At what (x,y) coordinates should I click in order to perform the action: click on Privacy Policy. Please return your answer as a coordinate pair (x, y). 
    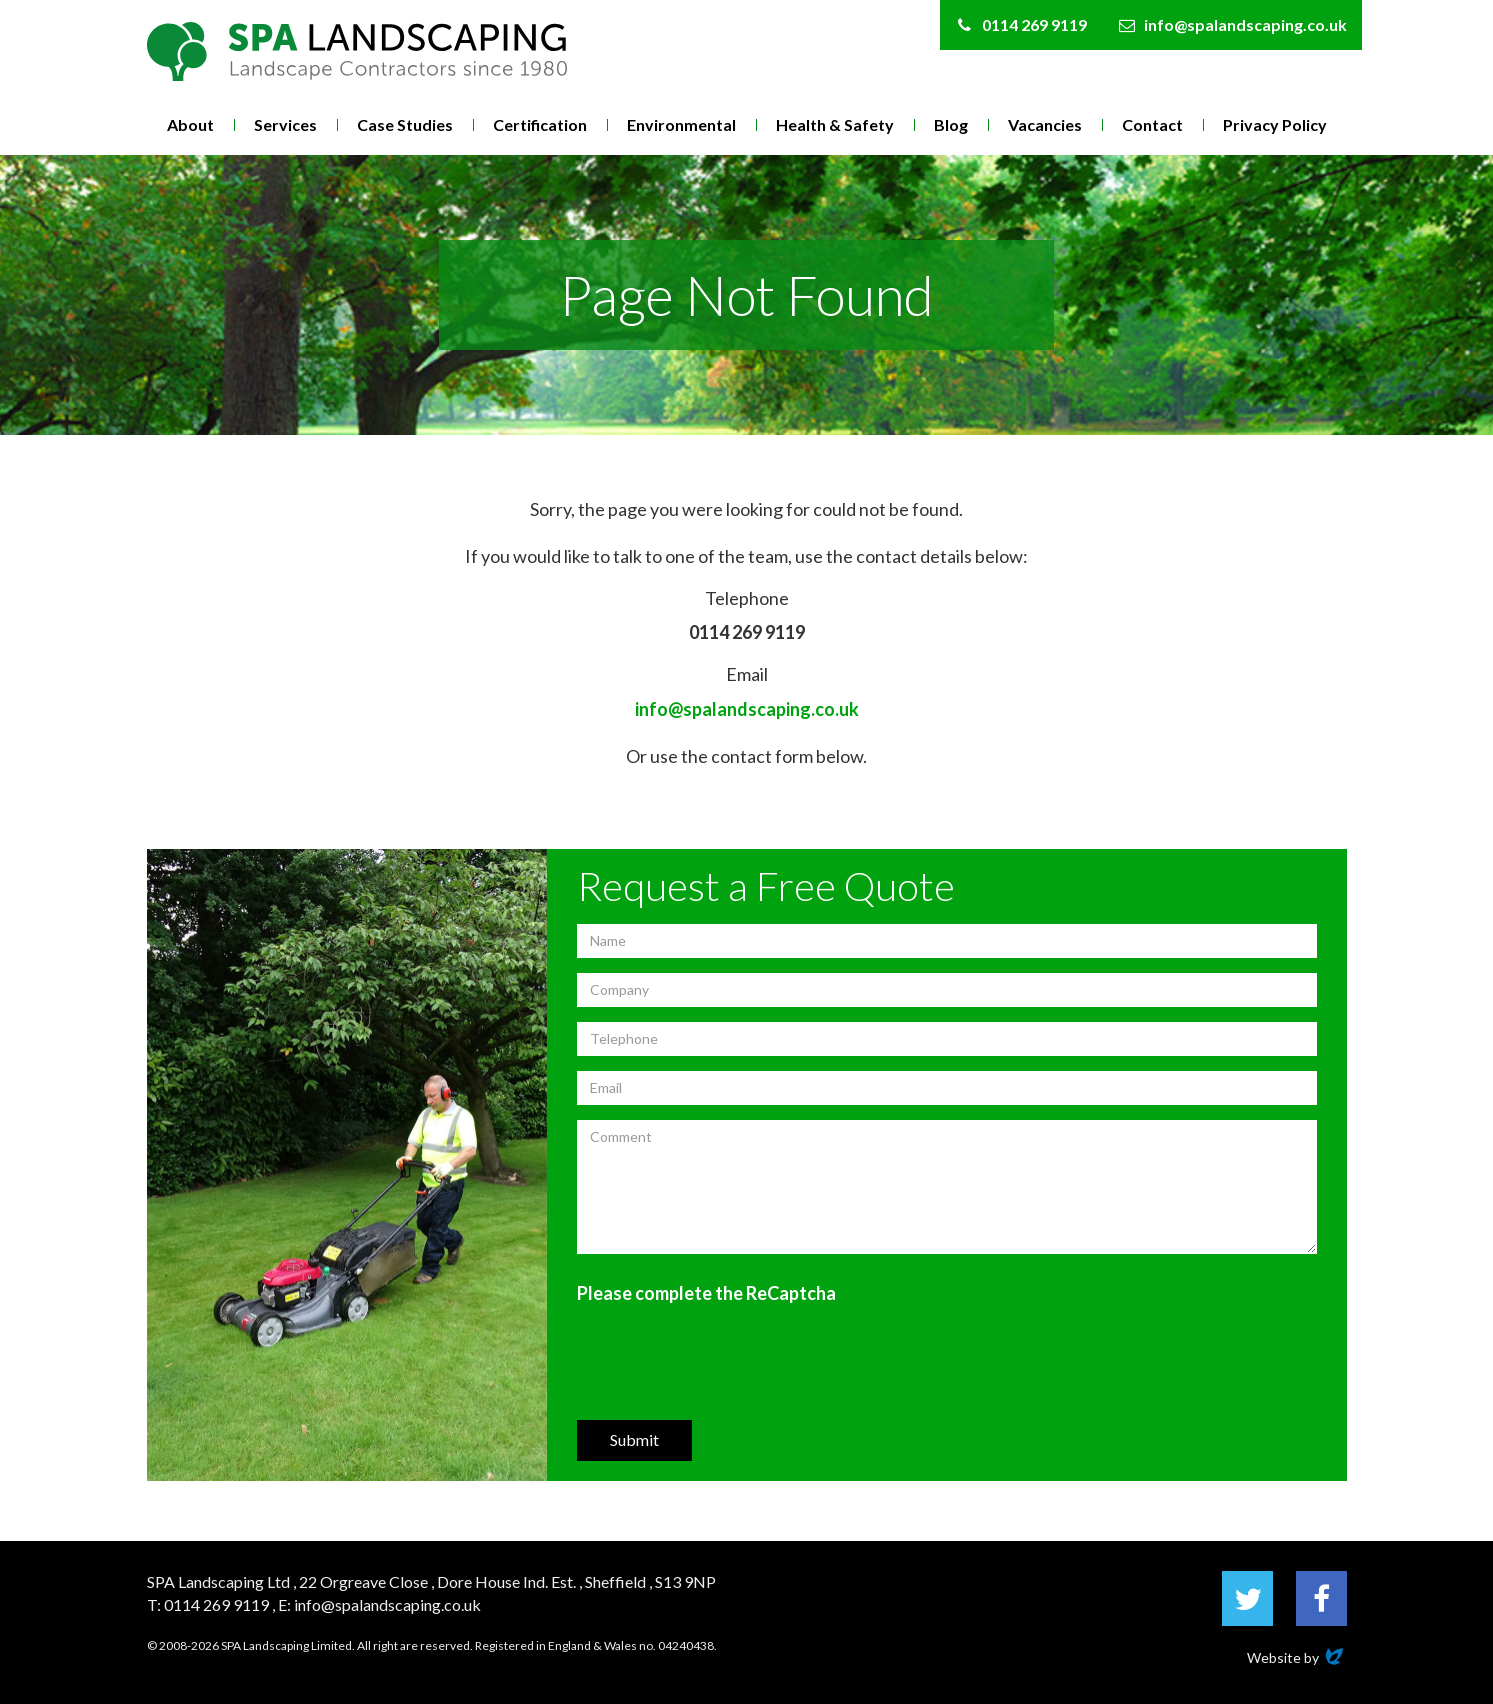
    Looking at the image, I should click on (1275, 124).